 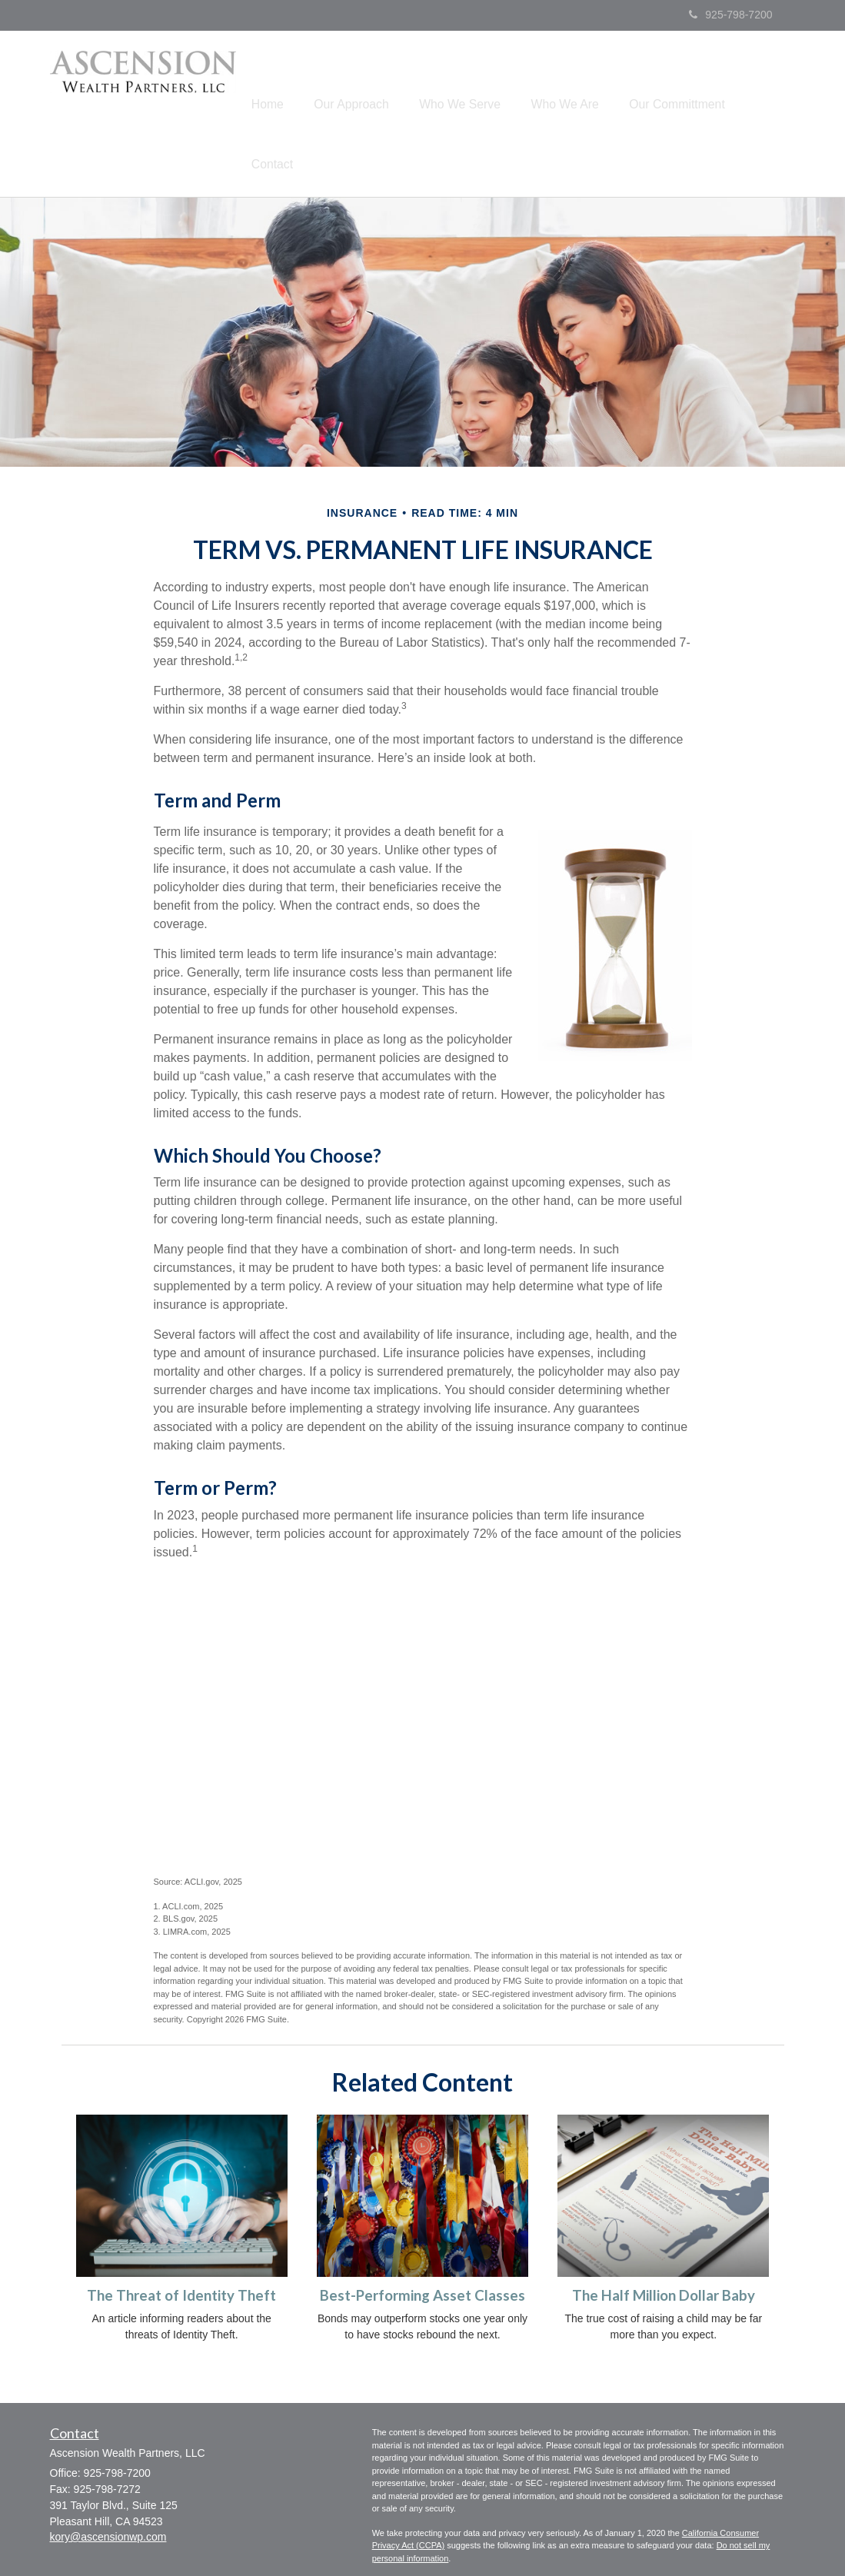 I want to click on [button], so click(x=376, y=80).